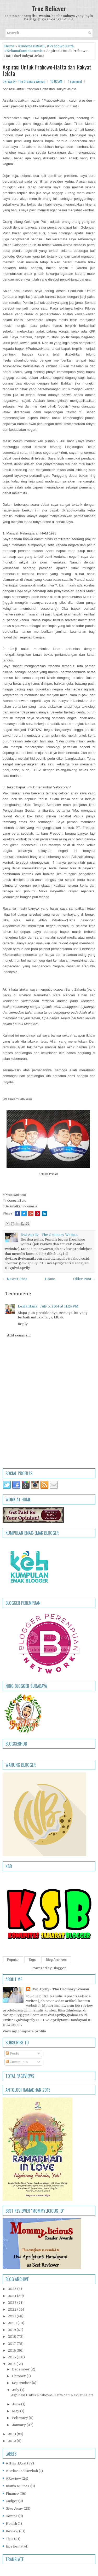 This screenshot has height=2576, width=98. What do you see at coordinates (20, 2418) in the screenshot?
I see `February` at bounding box center [20, 2418].